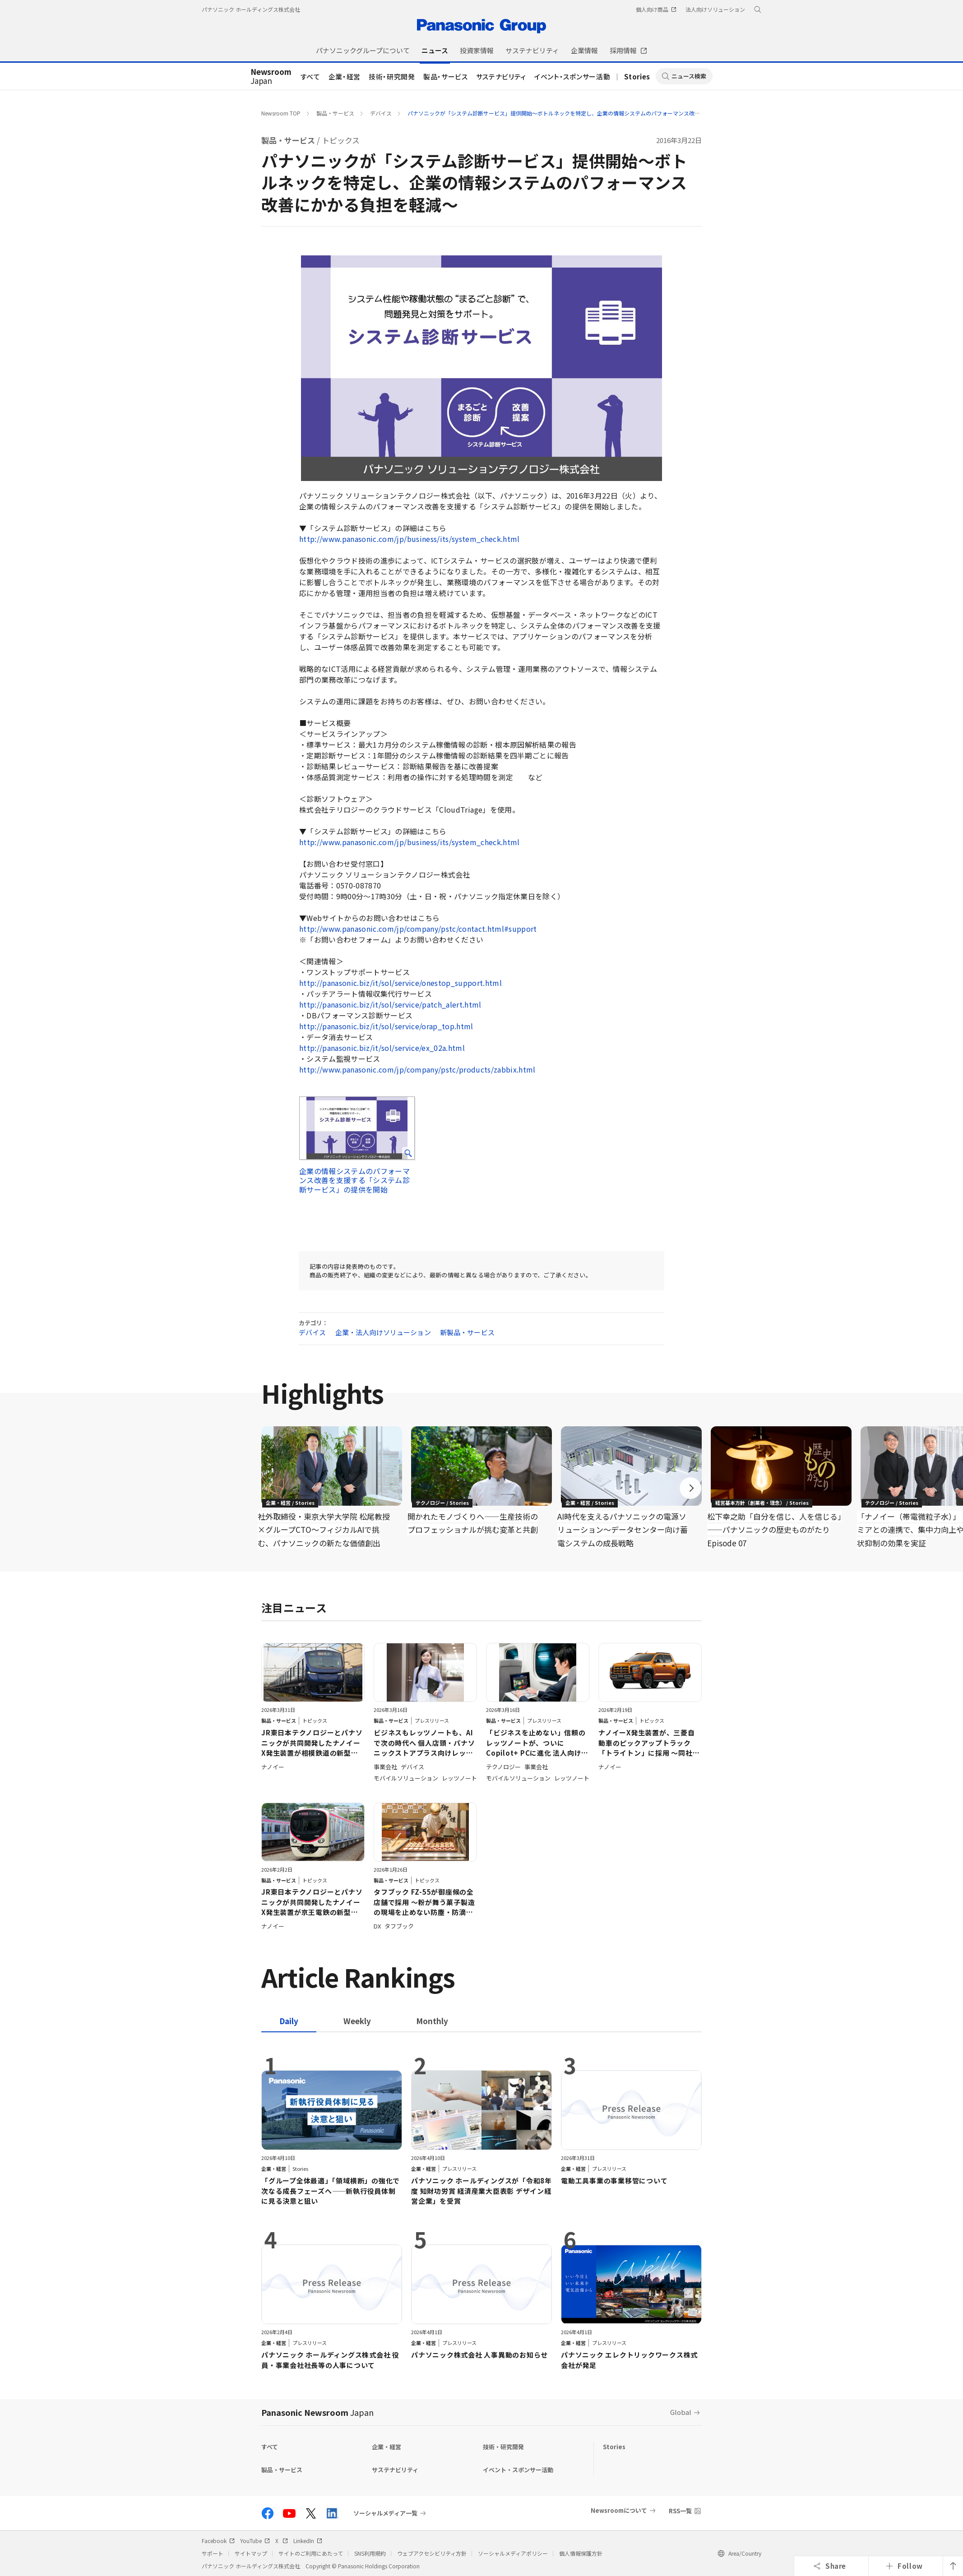 Image resolution: width=963 pixels, height=2576 pixels. Describe the element at coordinates (386, 1026) in the screenshot. I see `http://panasonic.biz/it/sol/service/orap_top.html` at that location.